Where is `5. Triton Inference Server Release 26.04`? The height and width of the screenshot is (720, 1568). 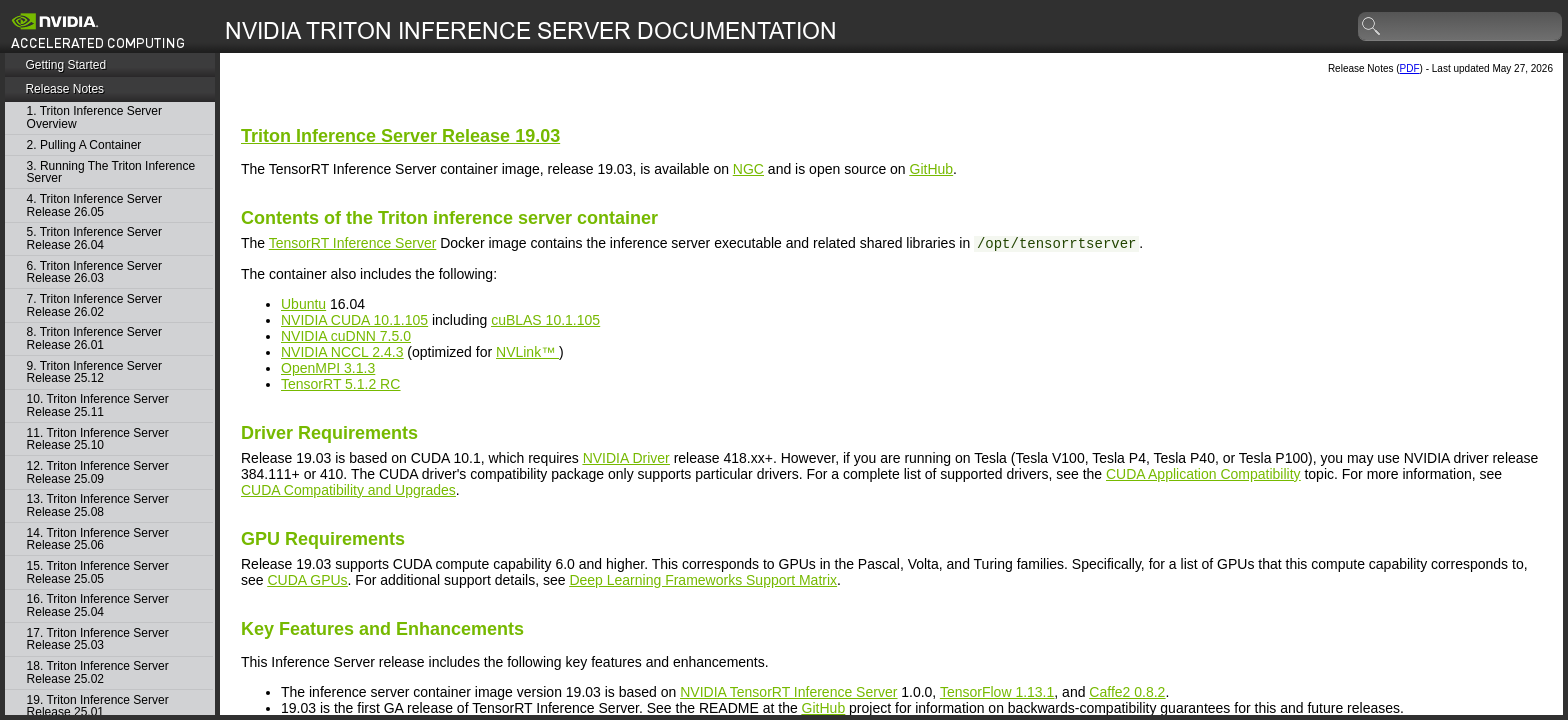 5. Triton Inference Server Release 26.04 is located at coordinates (94, 238).